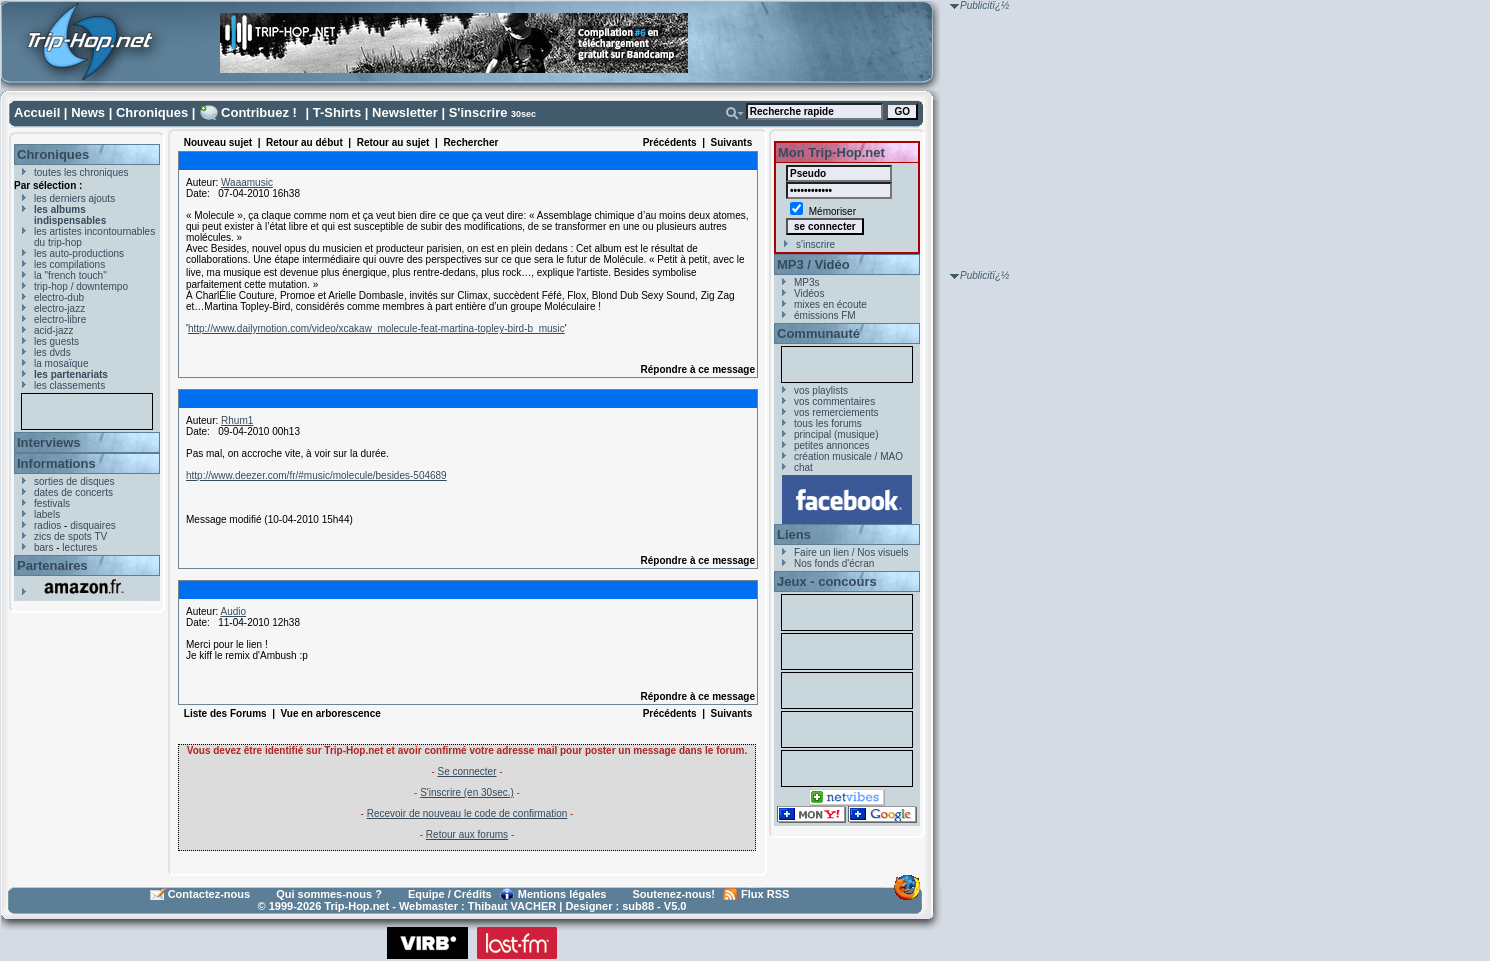 This screenshot has width=1490, height=961. Describe the element at coordinates (247, 182) in the screenshot. I see `Waaamusic` at that location.